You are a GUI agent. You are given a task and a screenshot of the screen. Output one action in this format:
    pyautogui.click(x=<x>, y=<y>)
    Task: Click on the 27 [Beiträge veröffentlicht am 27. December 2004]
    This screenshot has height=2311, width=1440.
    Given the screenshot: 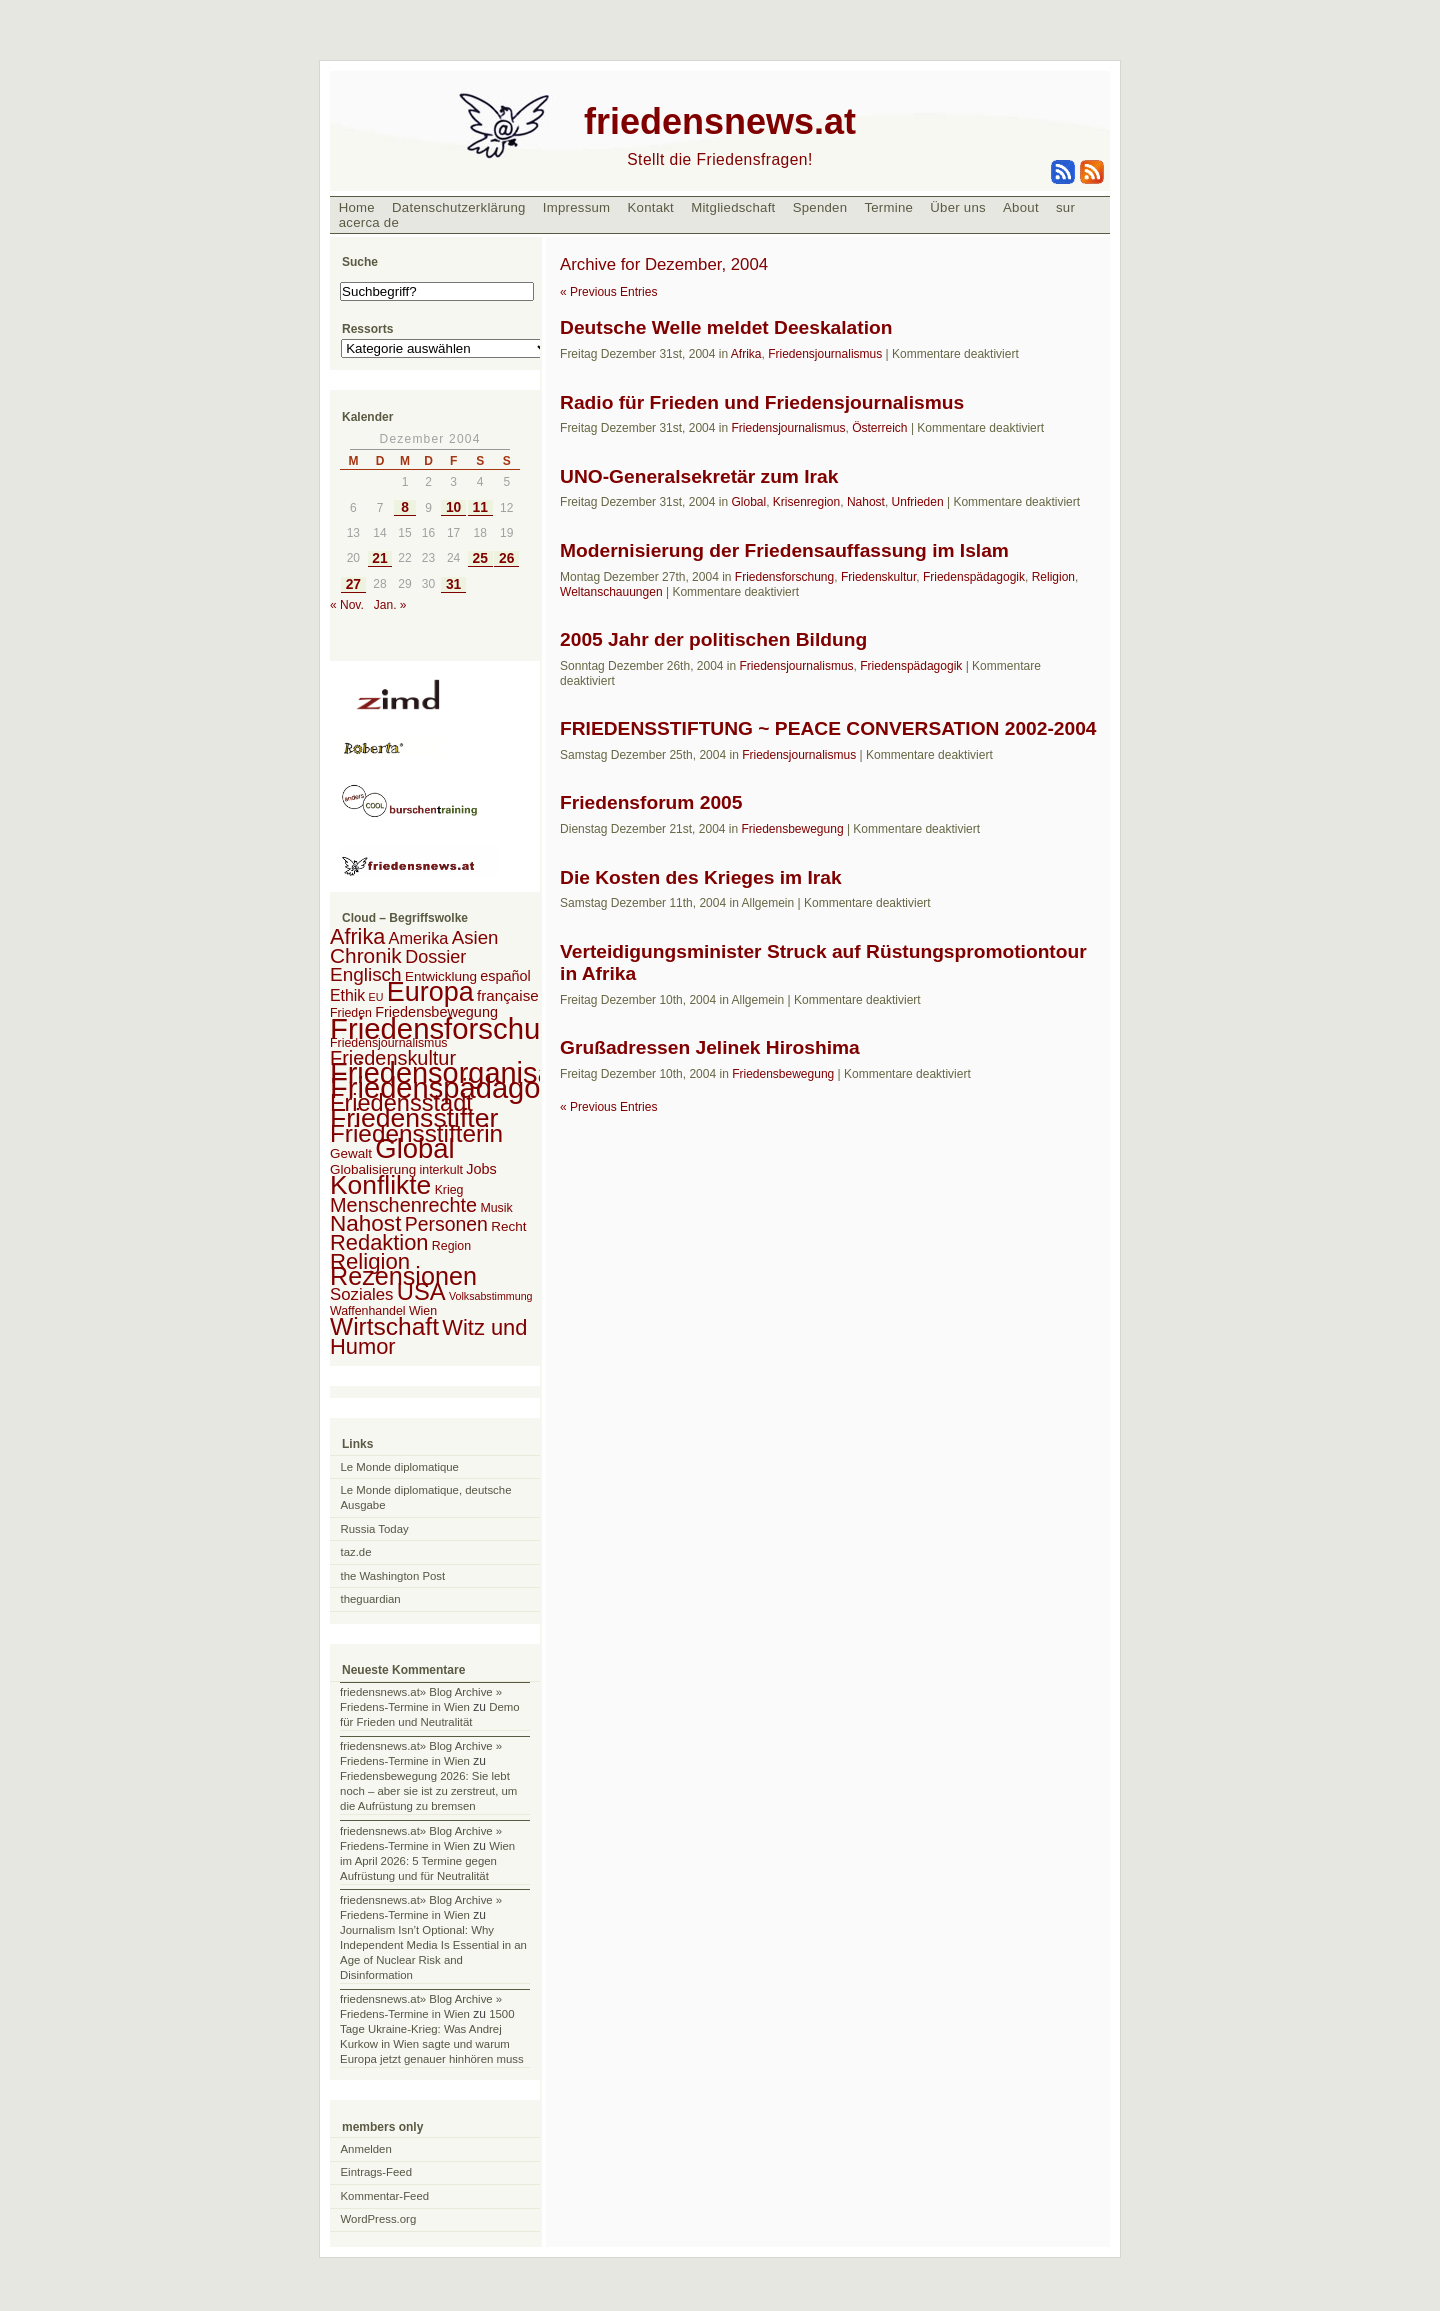 What is the action you would take?
    pyautogui.click(x=353, y=584)
    